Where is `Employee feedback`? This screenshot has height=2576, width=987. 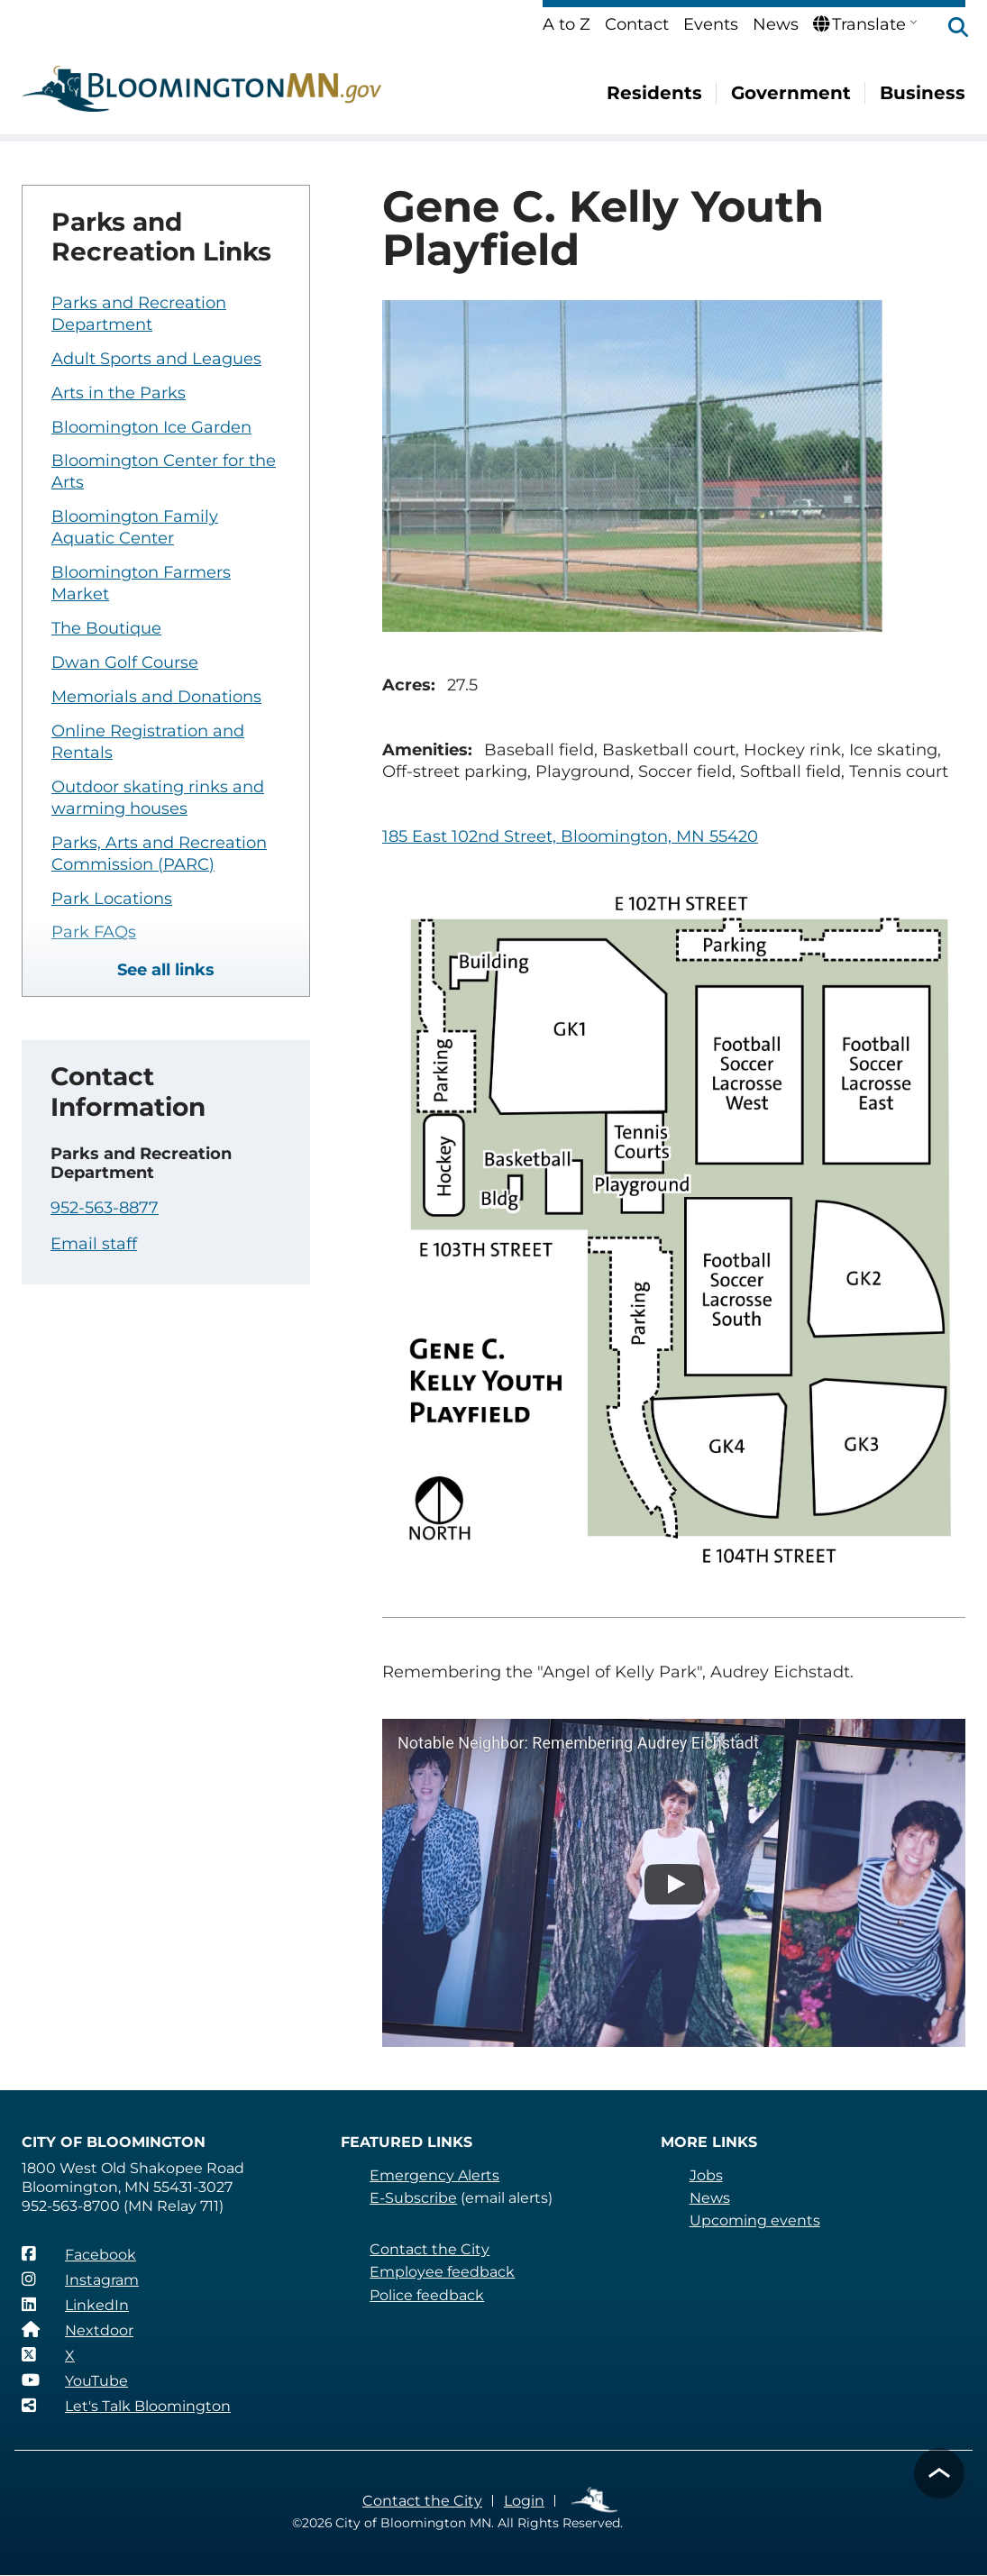
Employee feedback is located at coordinates (442, 2271).